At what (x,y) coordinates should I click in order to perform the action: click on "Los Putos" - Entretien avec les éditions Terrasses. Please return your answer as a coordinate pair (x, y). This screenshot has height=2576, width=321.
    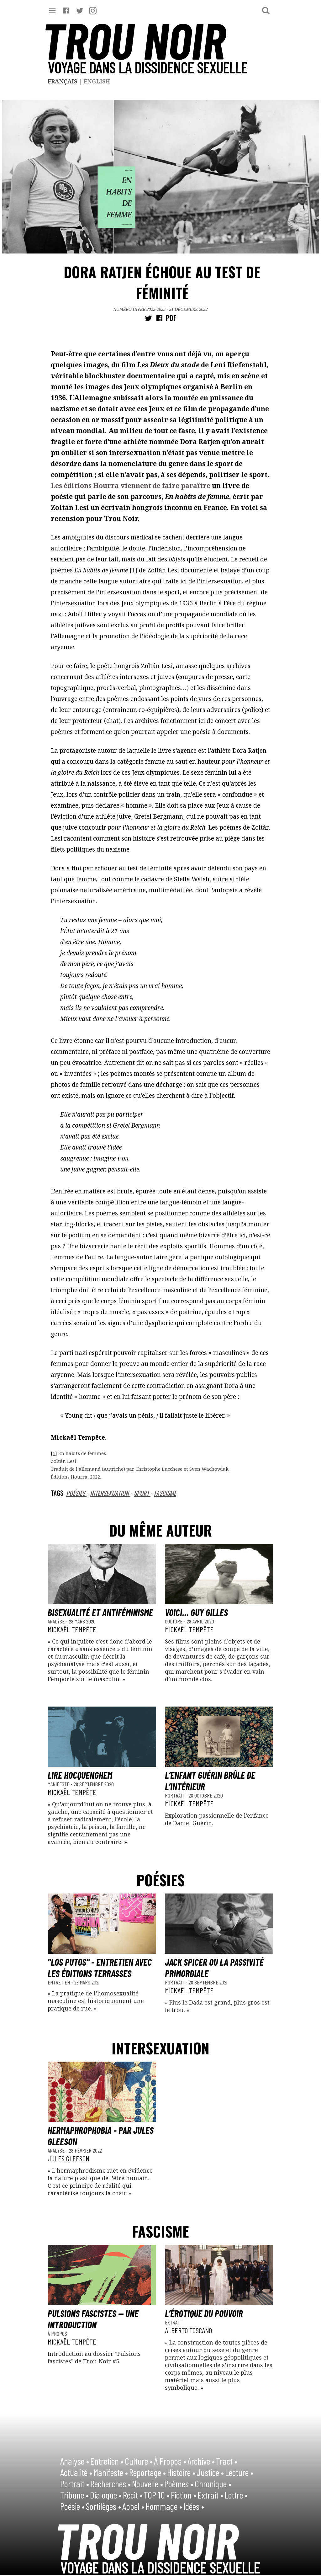
    Looking at the image, I should click on (100, 1967).